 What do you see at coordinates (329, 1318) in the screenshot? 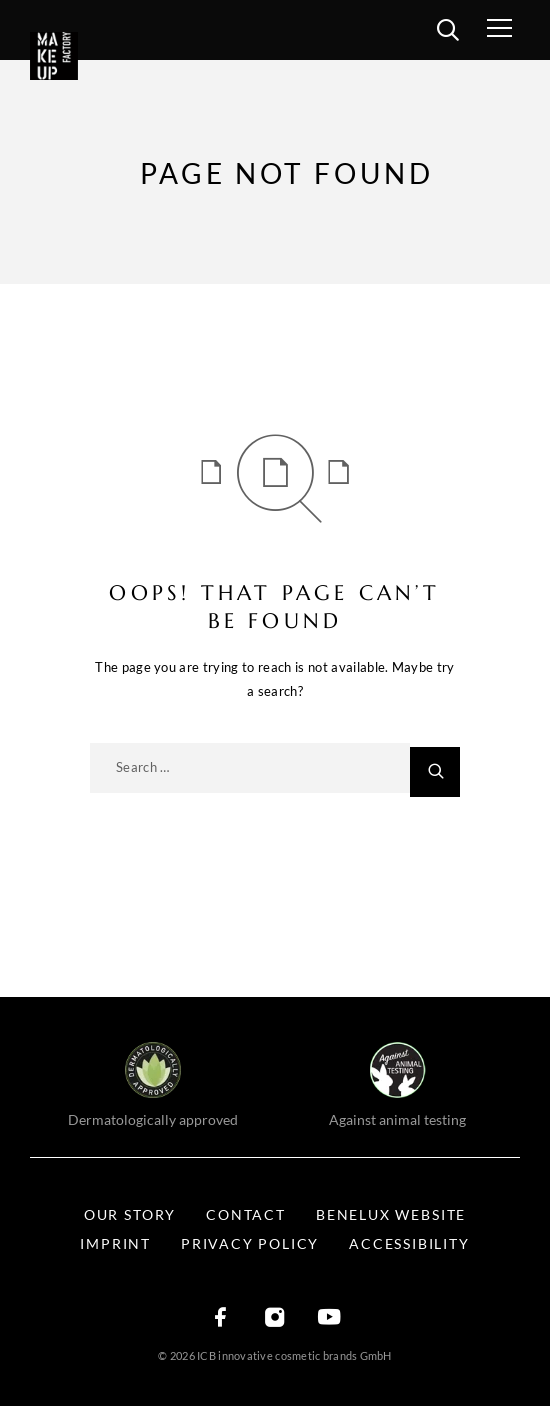
I see `[YouTube]` at bounding box center [329, 1318].